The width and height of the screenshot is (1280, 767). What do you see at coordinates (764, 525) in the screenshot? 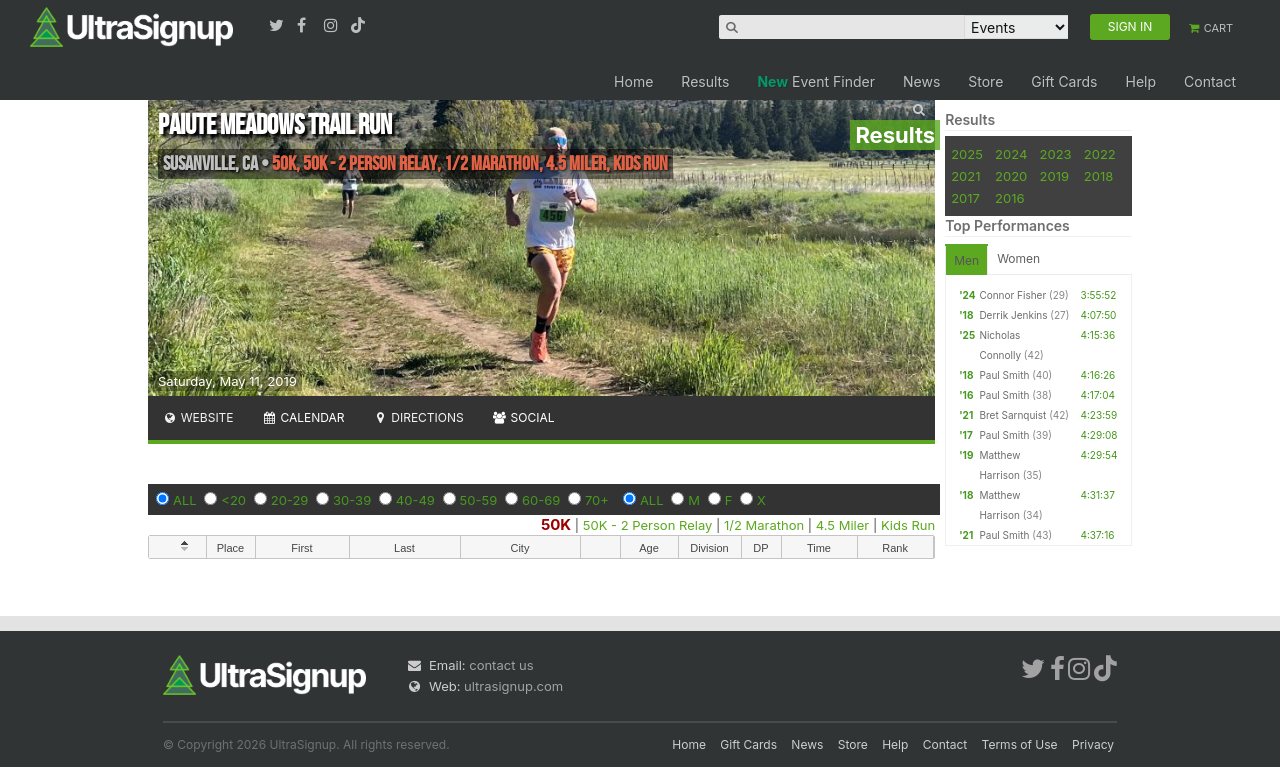
I see `1/2 Marathon` at bounding box center [764, 525].